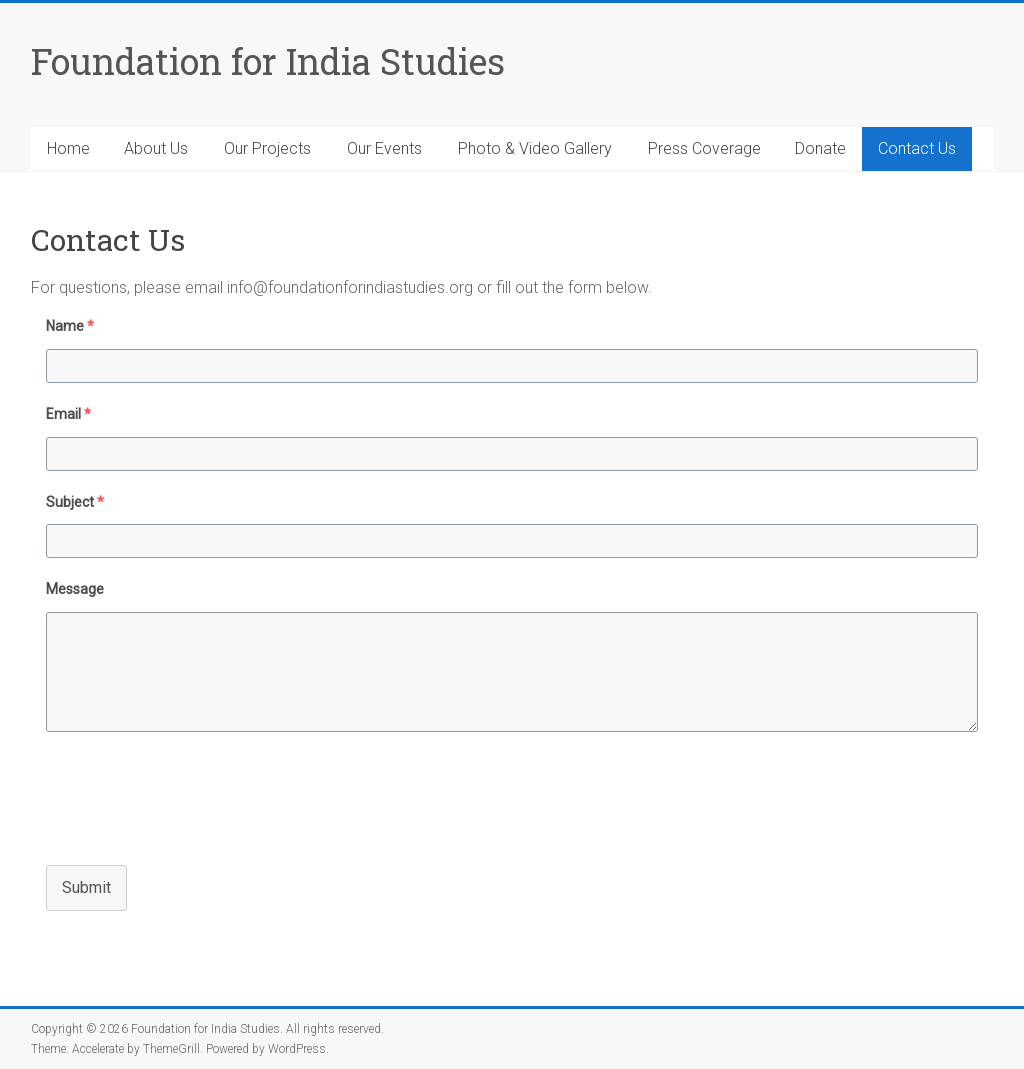 Image resolution: width=1024 pixels, height=1069 pixels. What do you see at coordinates (86, 887) in the screenshot?
I see `Submit` at bounding box center [86, 887].